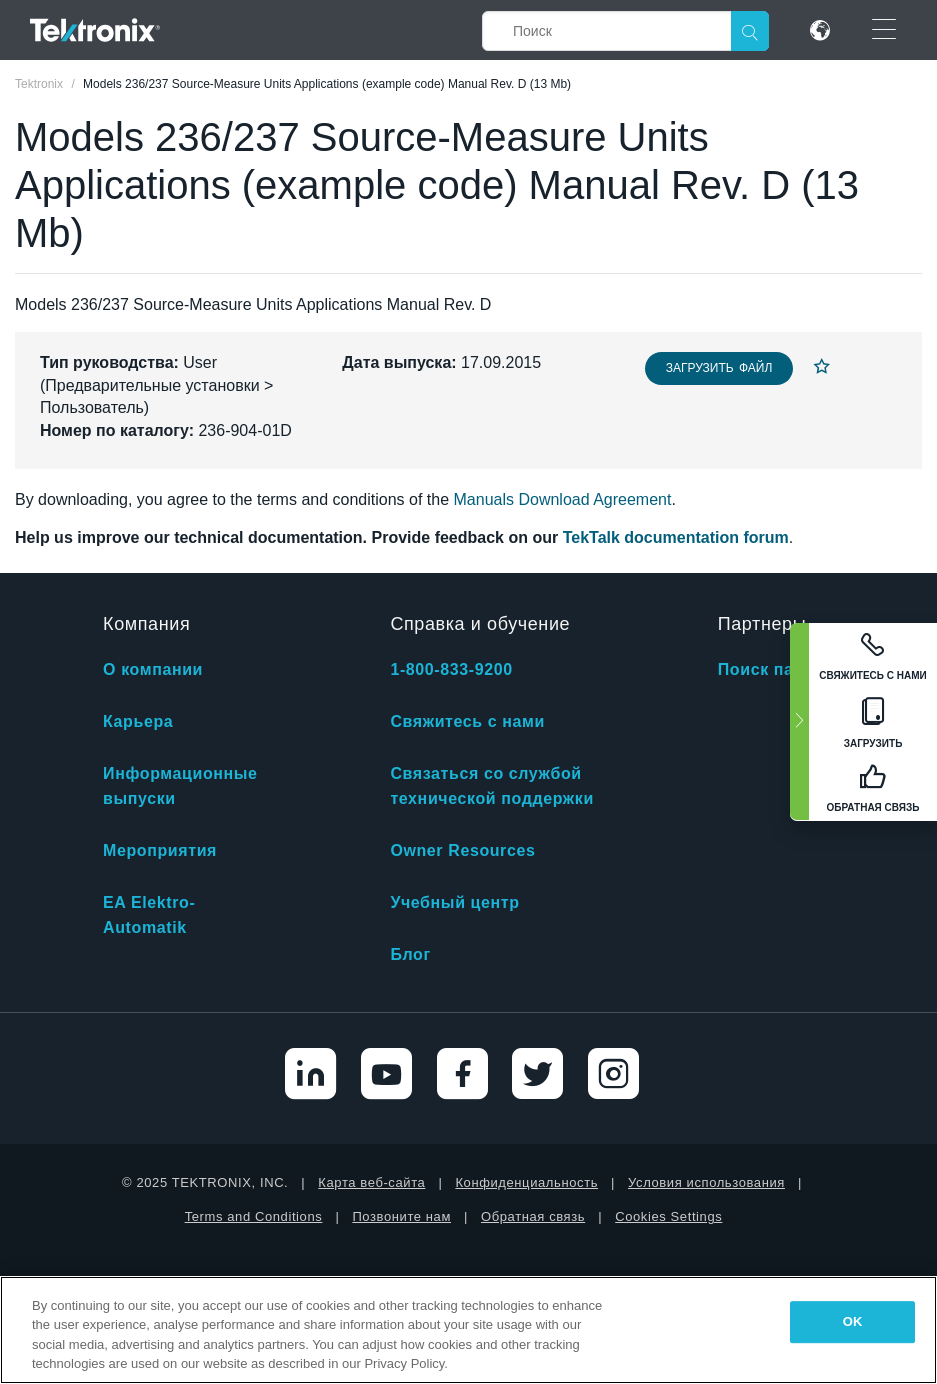 The height and width of the screenshot is (1384, 937). I want to click on [region], so click(468, 1330).